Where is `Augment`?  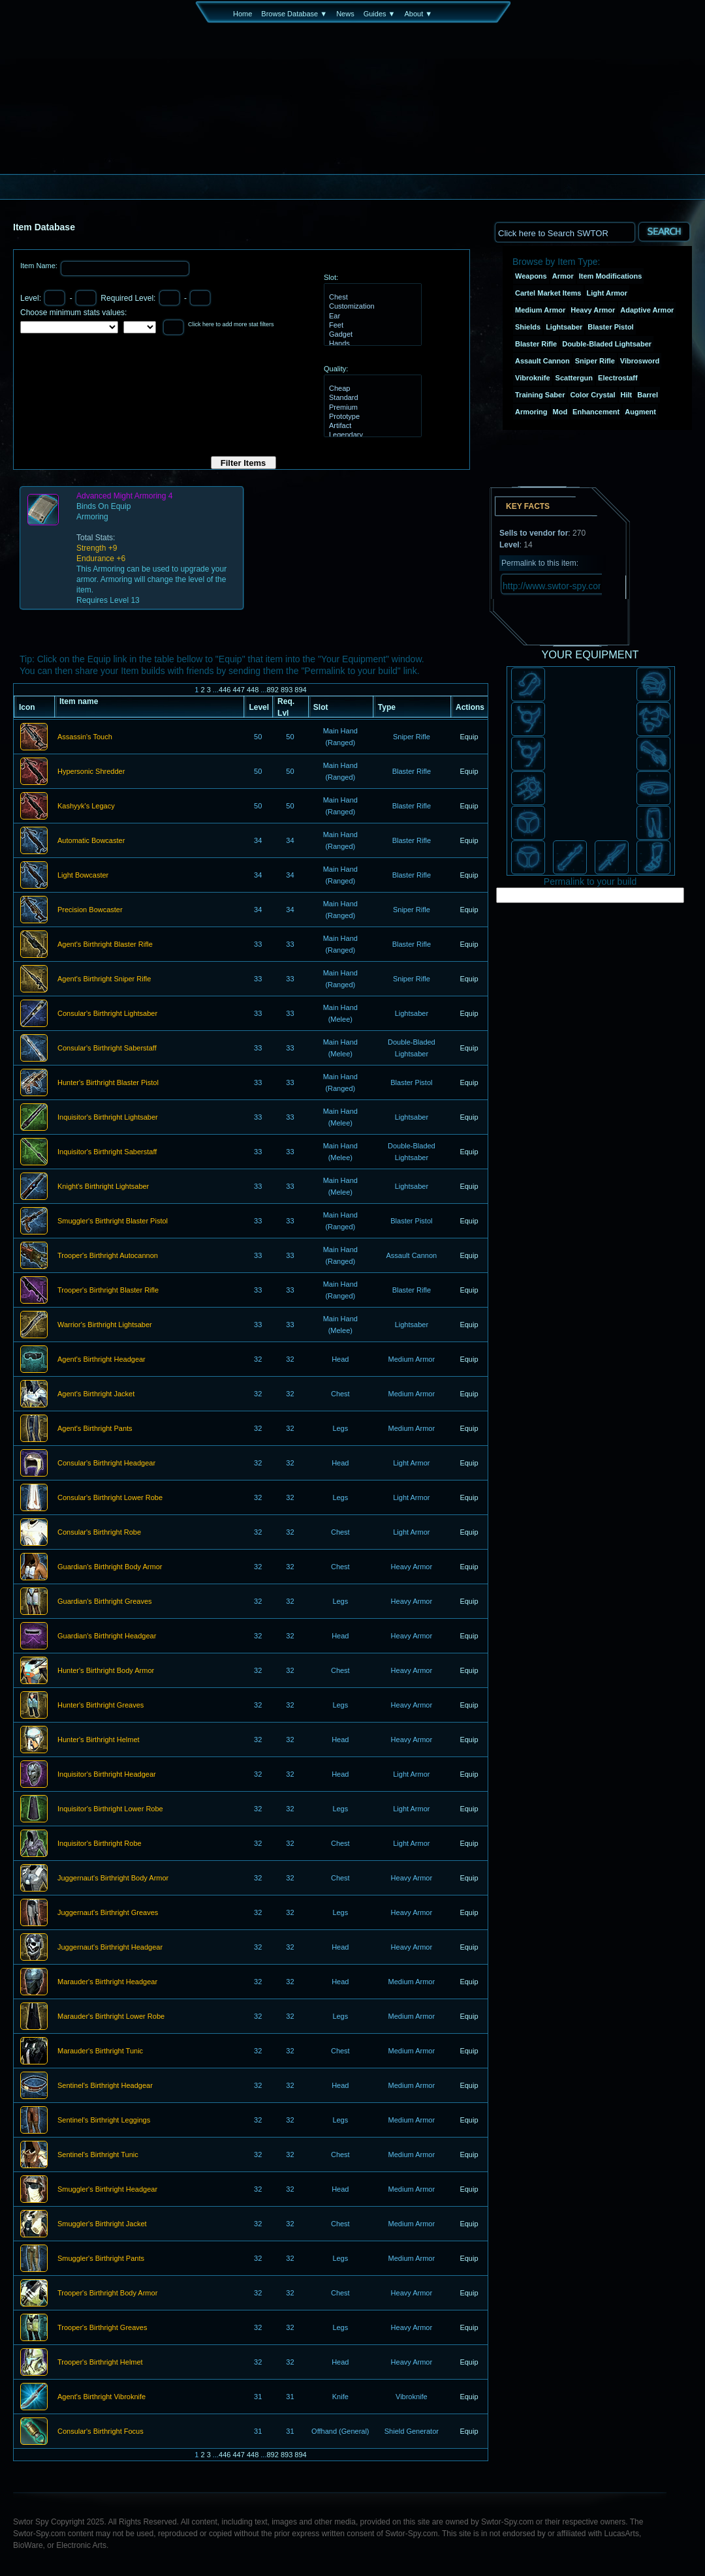
Augment is located at coordinates (640, 412).